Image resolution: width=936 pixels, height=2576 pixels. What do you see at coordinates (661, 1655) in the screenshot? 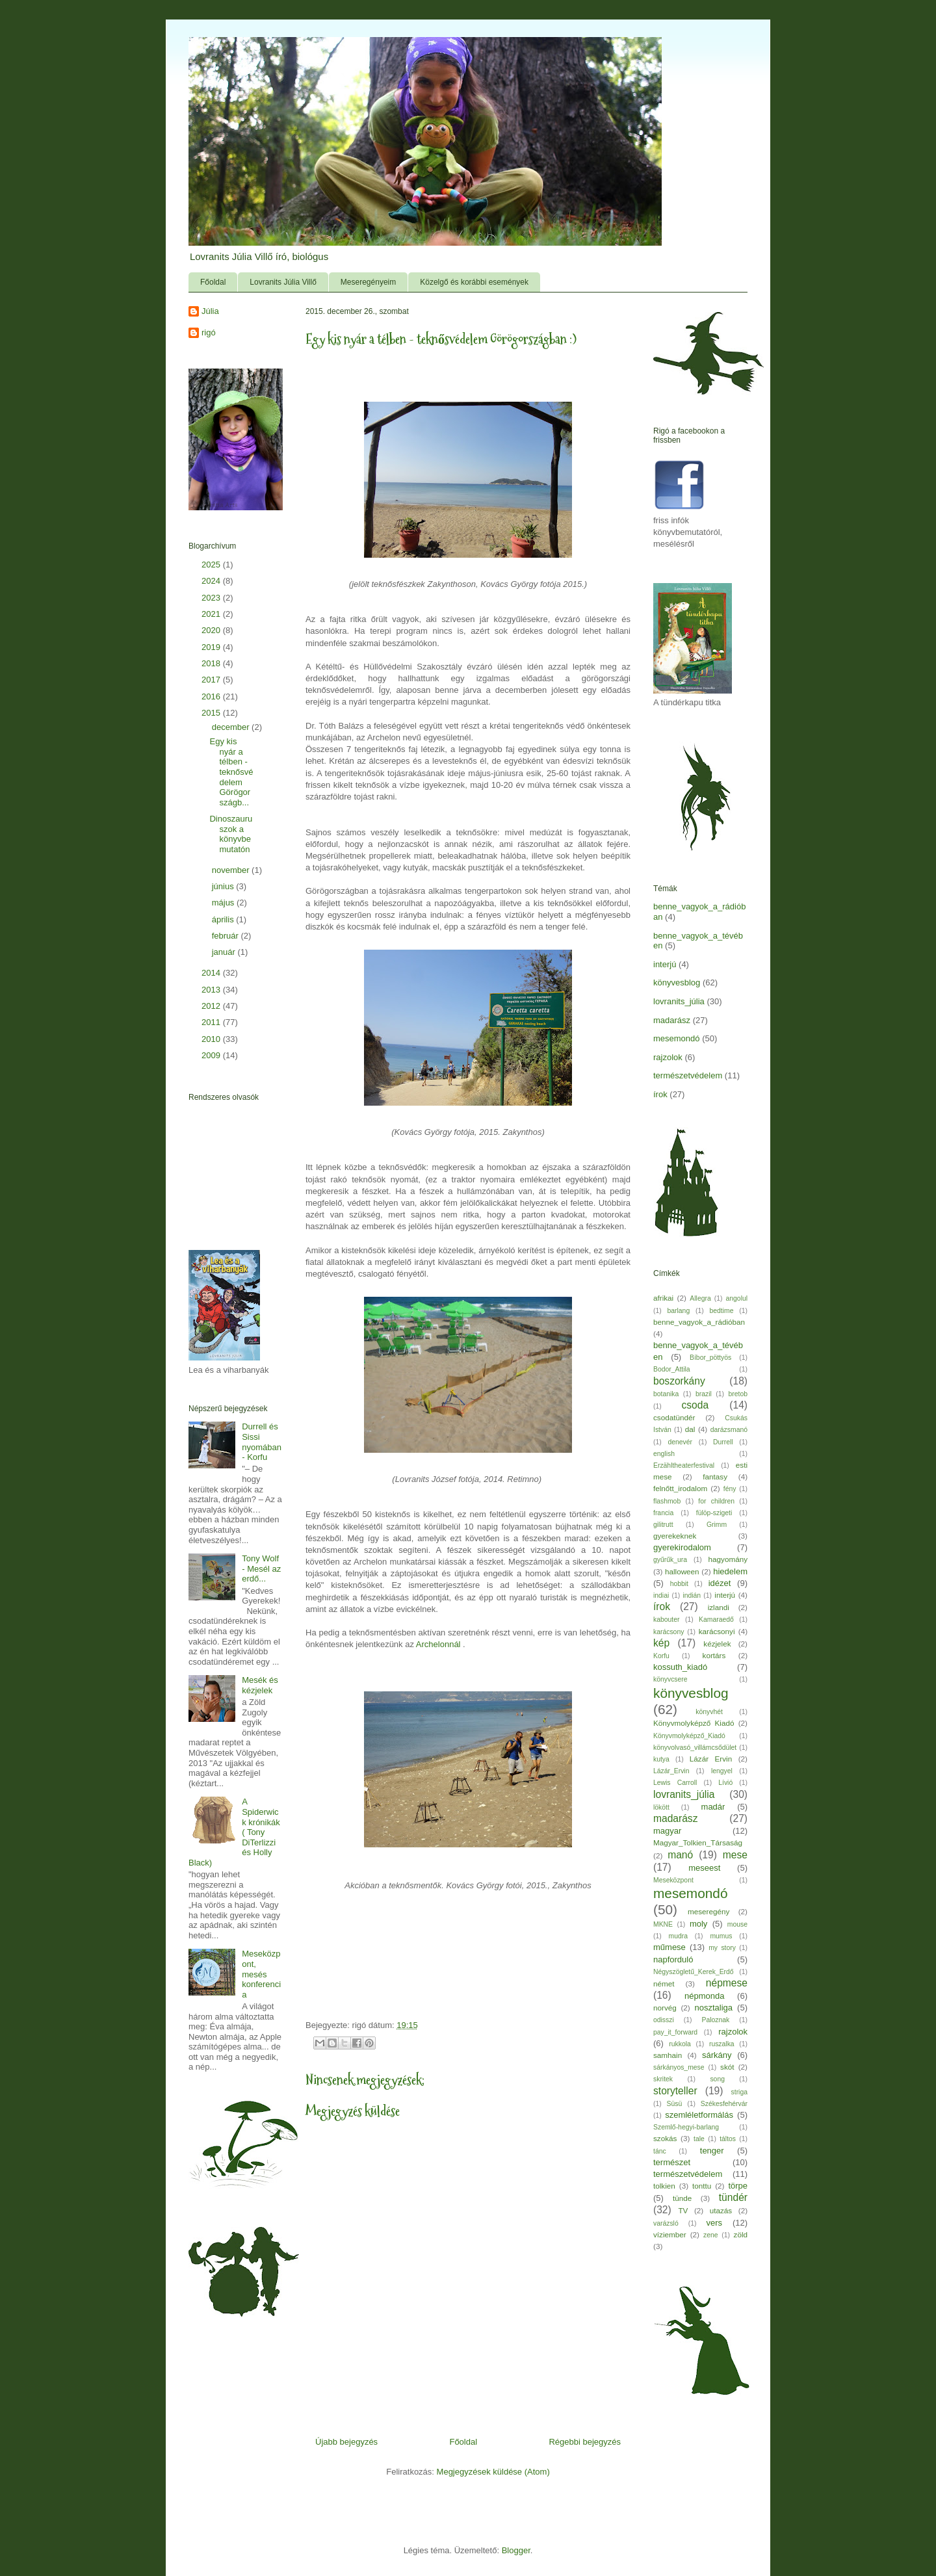
I see `Korfu` at bounding box center [661, 1655].